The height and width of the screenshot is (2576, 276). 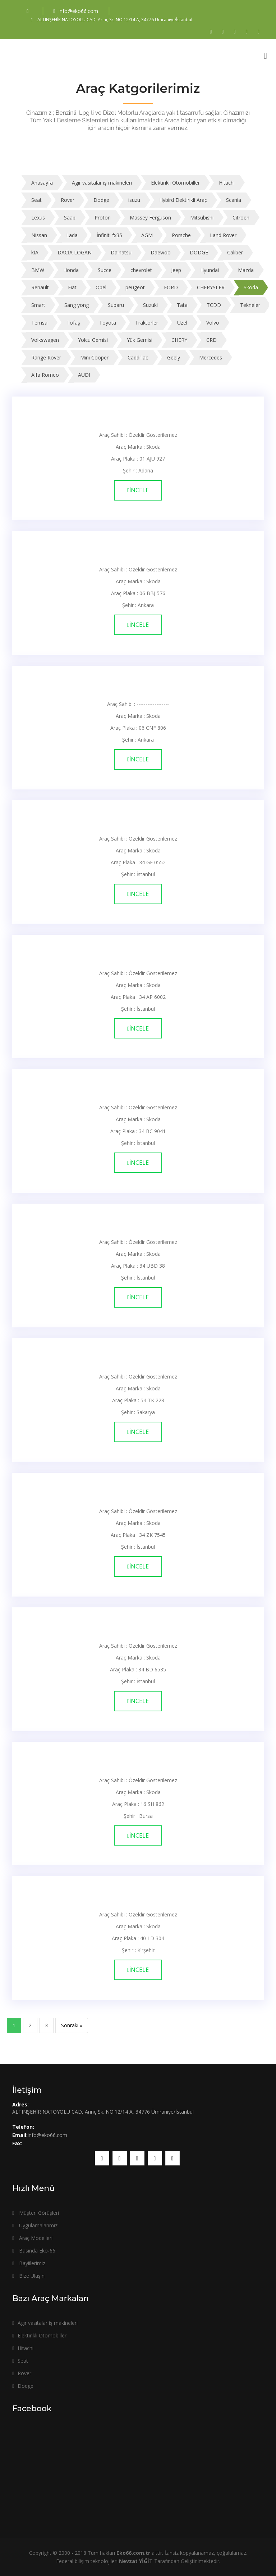 What do you see at coordinates (214, 305) in the screenshot?
I see `TCDD` at bounding box center [214, 305].